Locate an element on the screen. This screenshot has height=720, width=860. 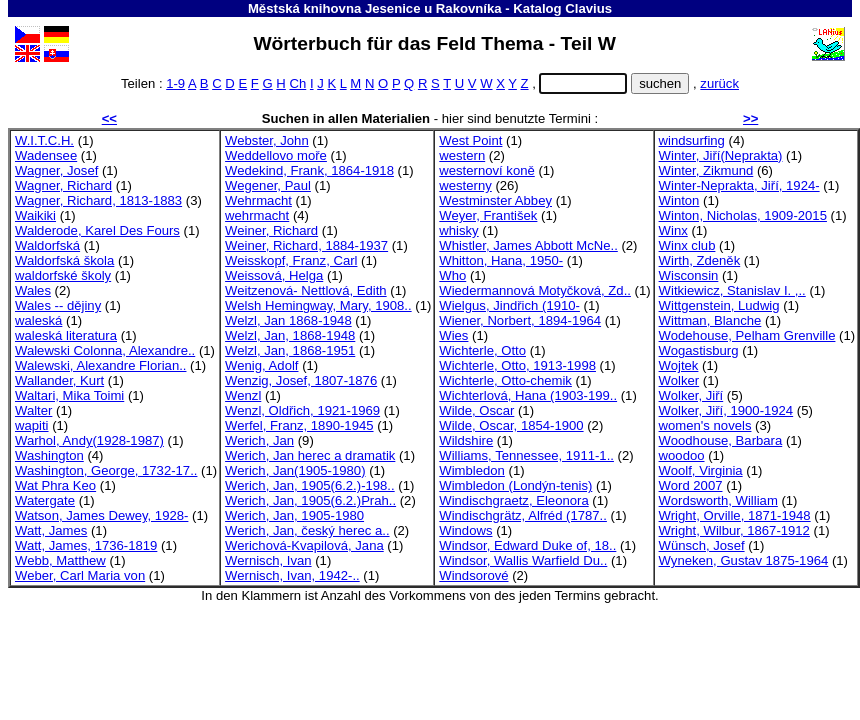
Weisskopf, Franz, Carl is located at coordinates (291, 260).